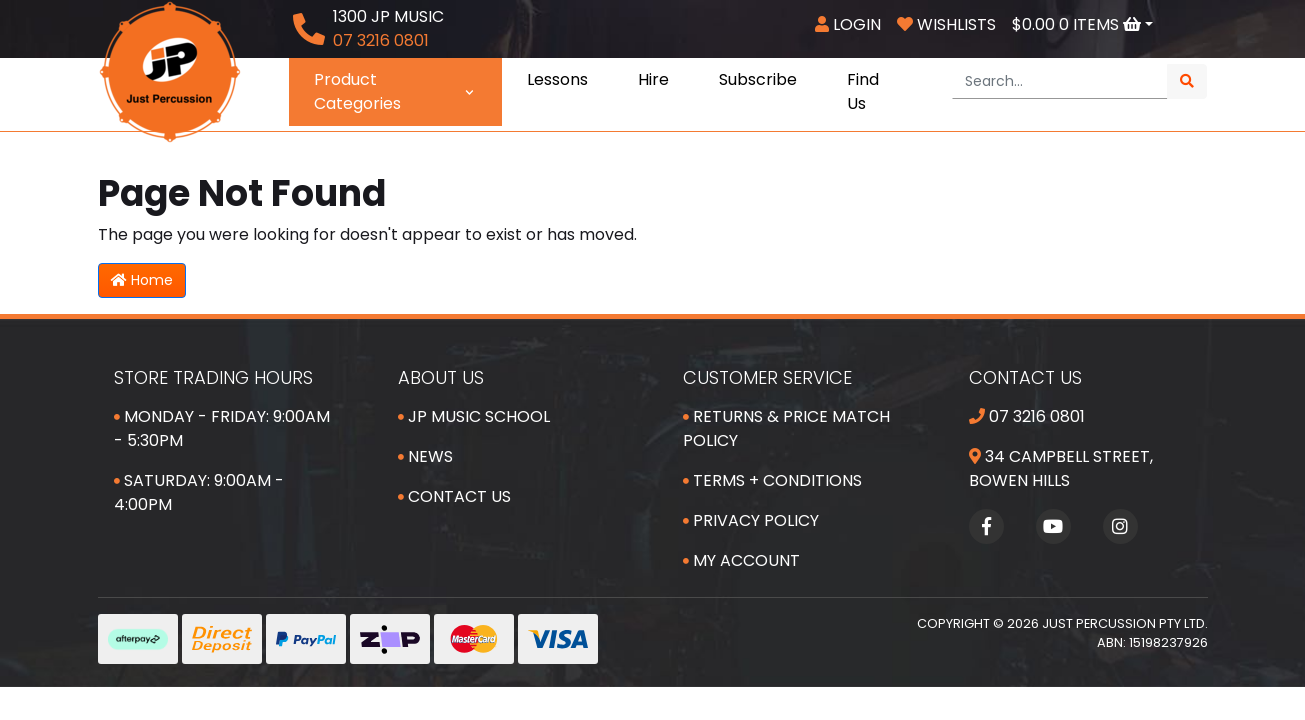 This screenshot has height=720, width=1305. I want to click on News, so click(425, 456).